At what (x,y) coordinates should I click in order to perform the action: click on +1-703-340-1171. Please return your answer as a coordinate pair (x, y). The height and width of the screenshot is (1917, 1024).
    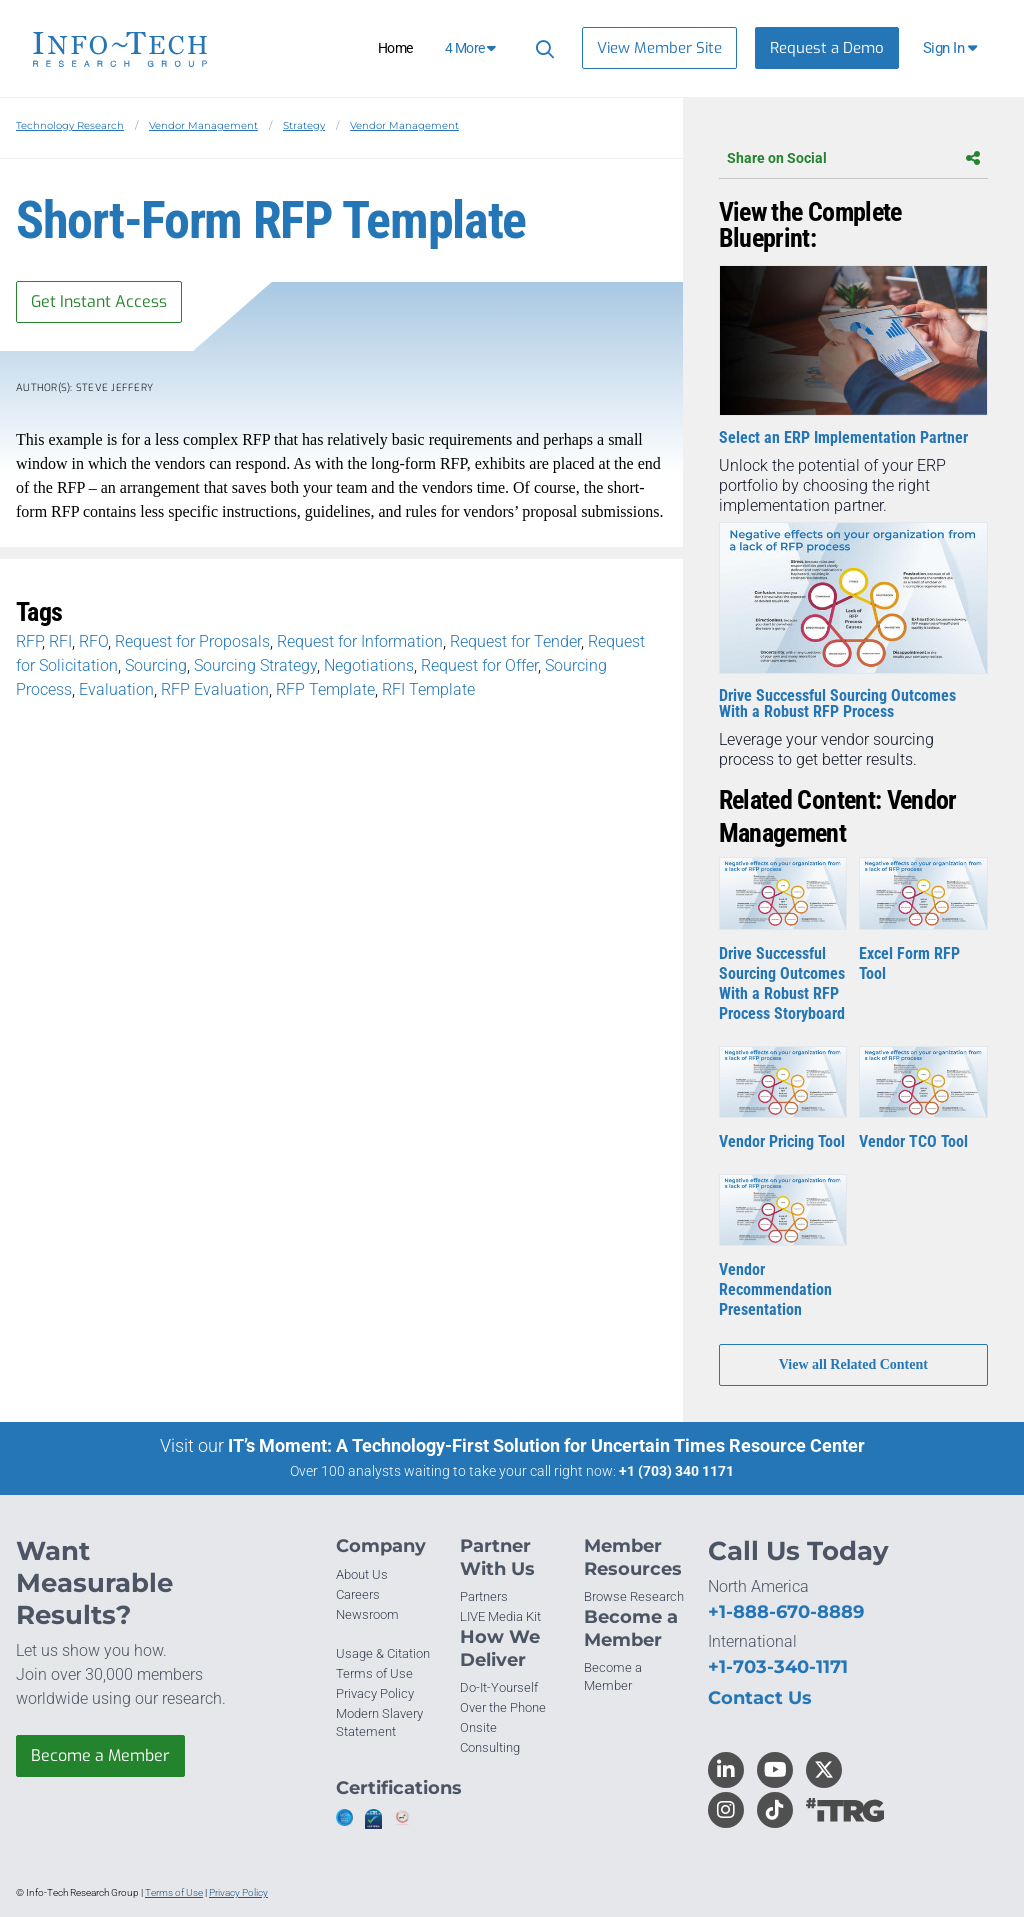
    Looking at the image, I should click on (778, 1667).